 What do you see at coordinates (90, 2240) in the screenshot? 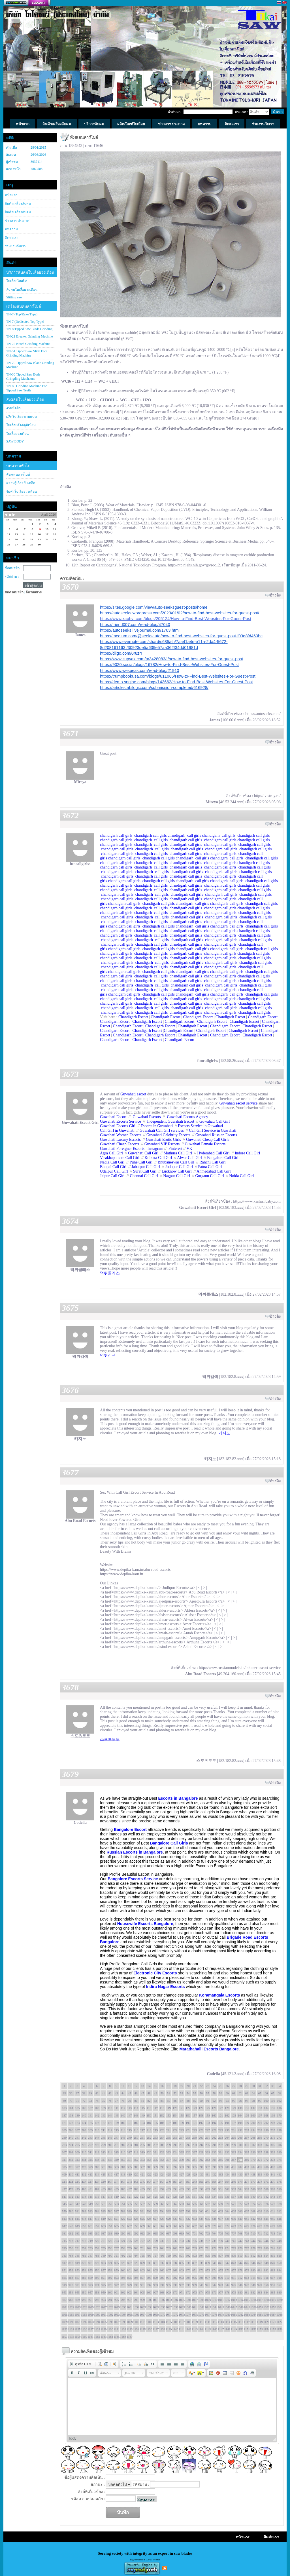
I see `719` at bounding box center [90, 2240].